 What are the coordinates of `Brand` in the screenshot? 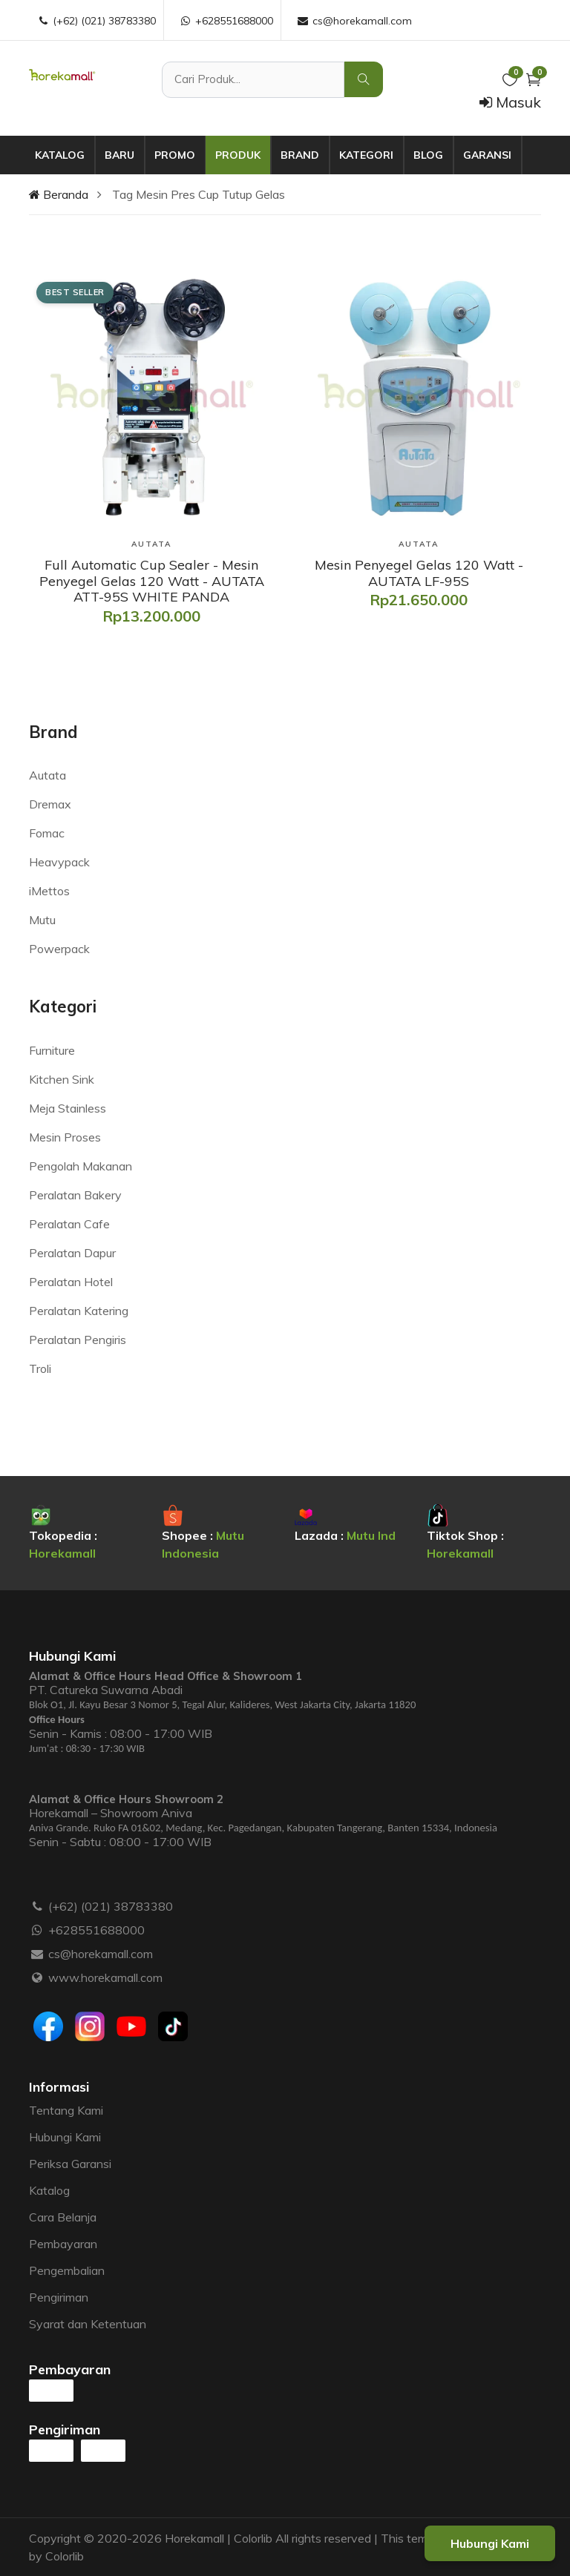 It's located at (300, 155).